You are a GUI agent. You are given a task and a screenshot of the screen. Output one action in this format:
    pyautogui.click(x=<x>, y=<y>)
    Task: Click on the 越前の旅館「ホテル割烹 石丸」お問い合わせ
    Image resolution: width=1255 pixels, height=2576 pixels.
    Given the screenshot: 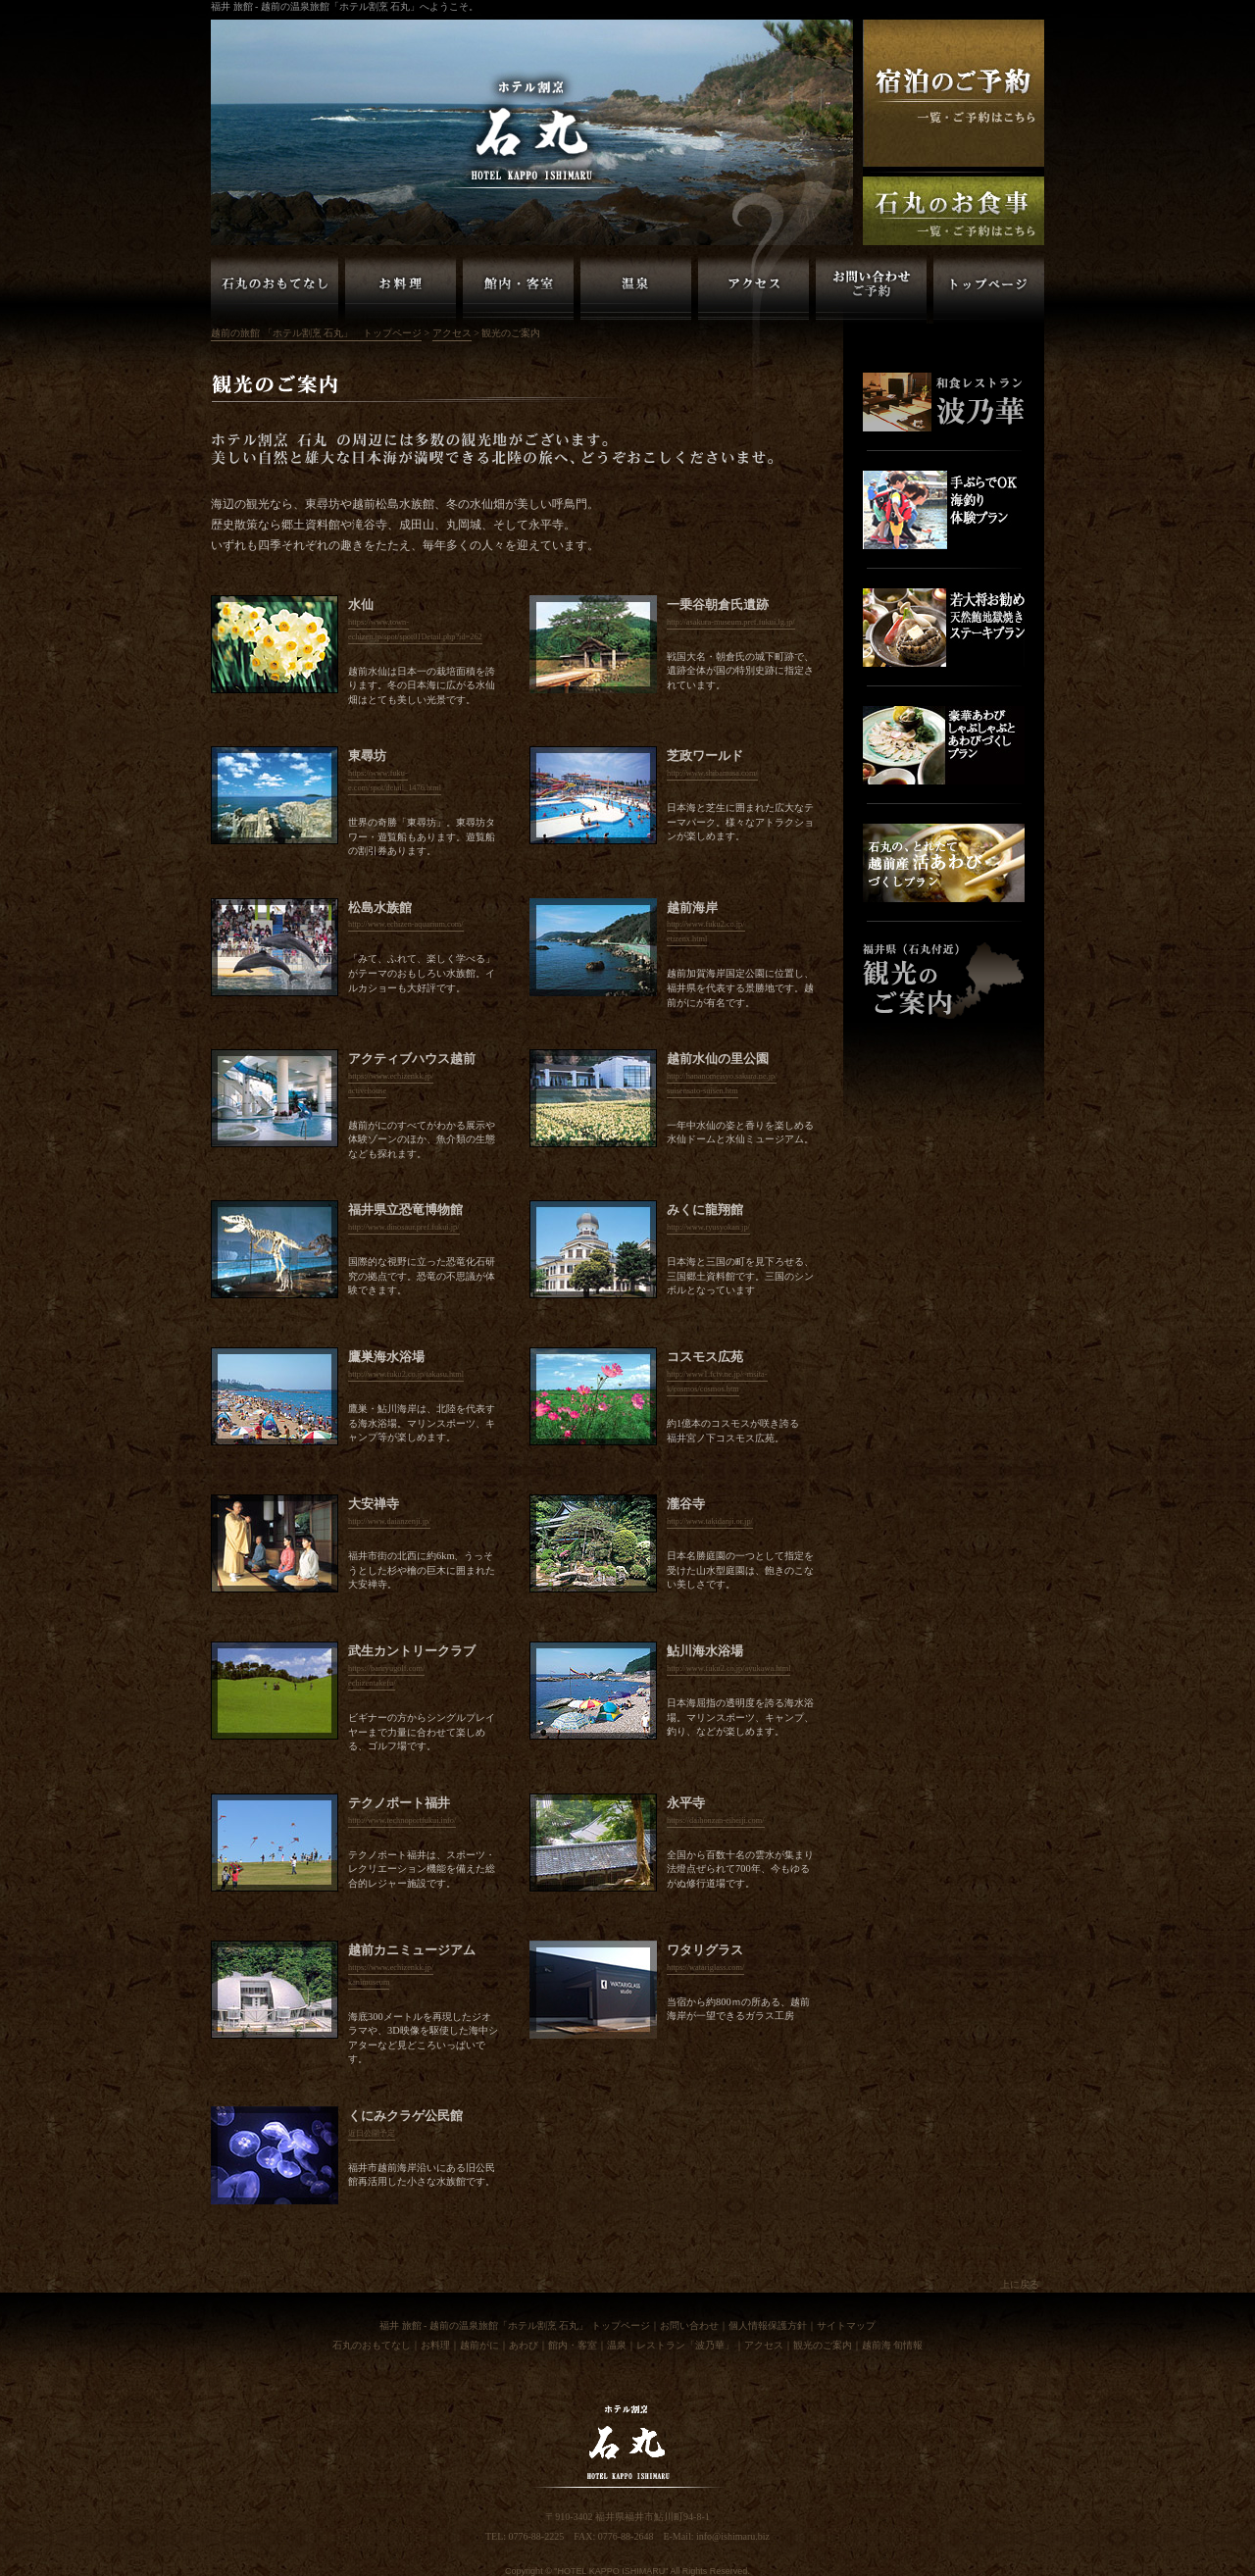 What is the action you would take?
    pyautogui.click(x=871, y=289)
    